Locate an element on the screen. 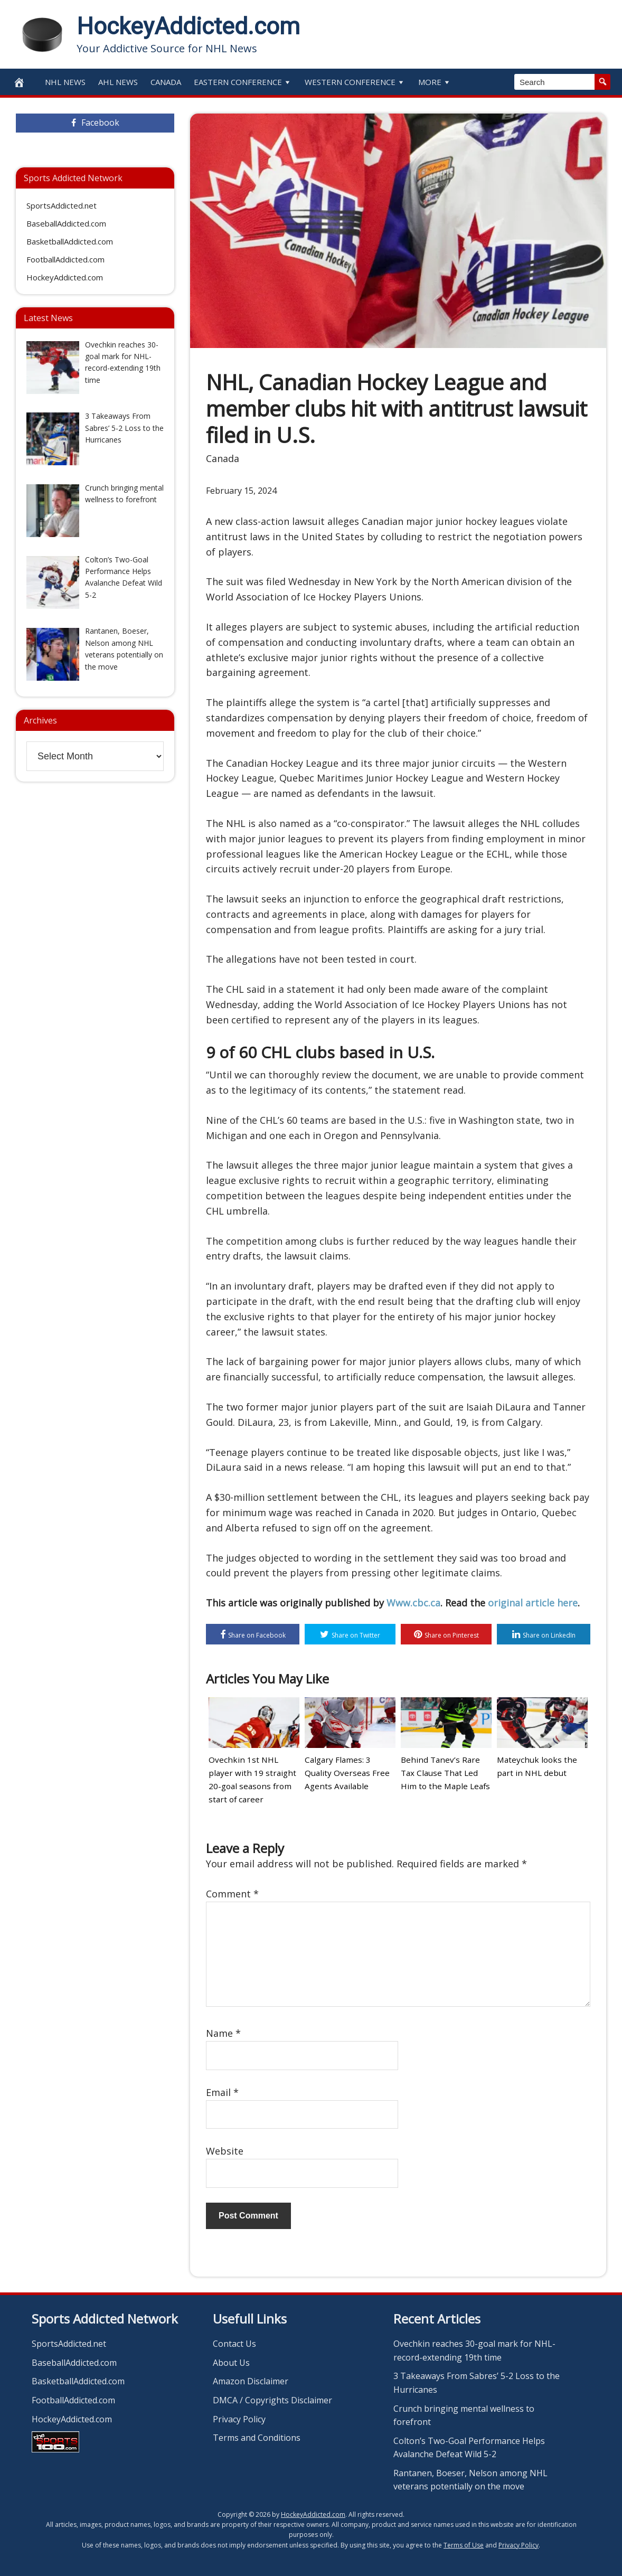 This screenshot has height=2576, width=622. NHL News is located at coordinates (65, 82).